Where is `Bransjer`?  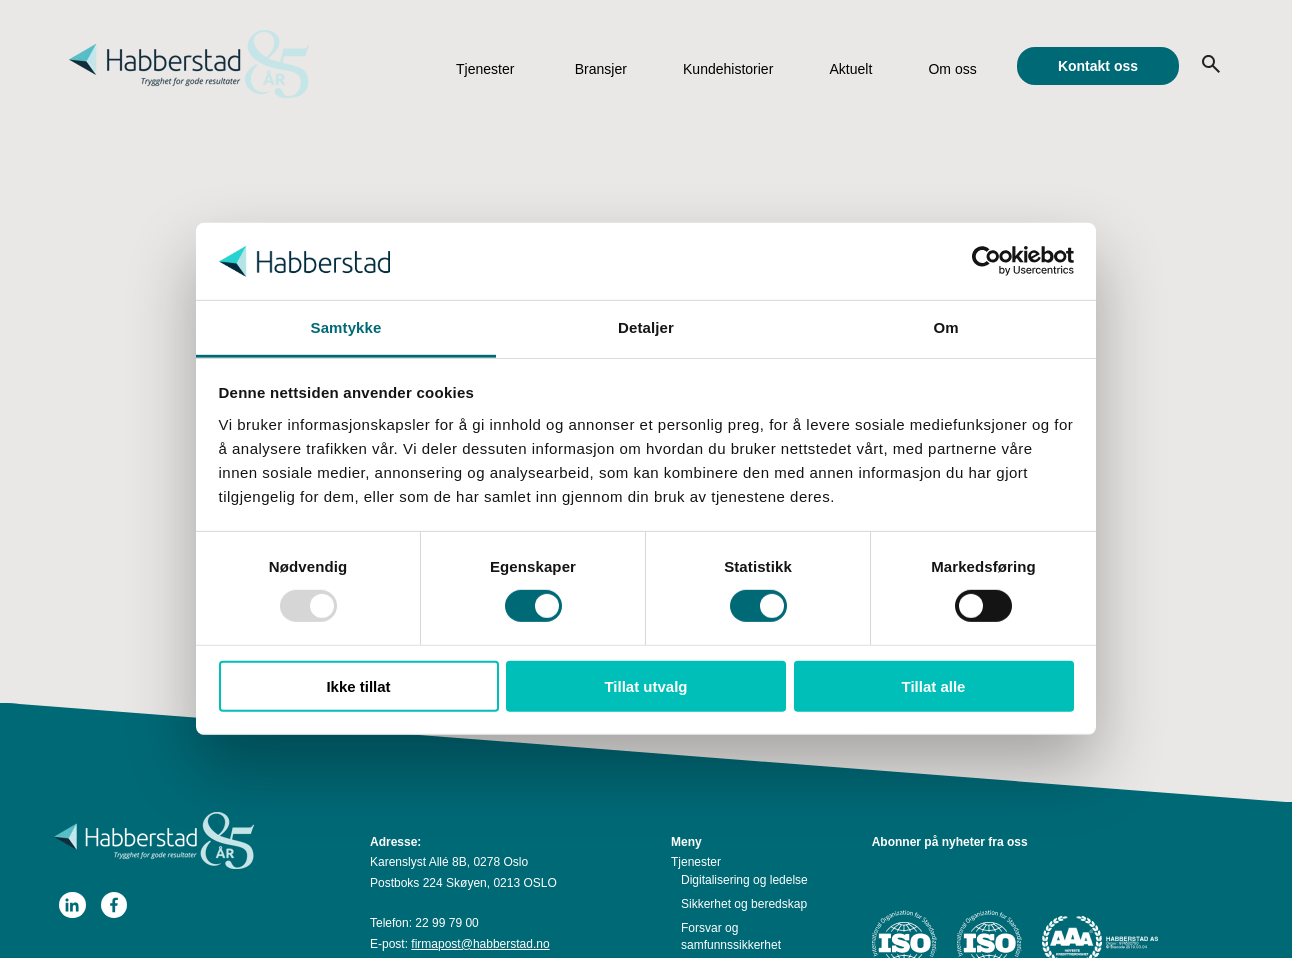 Bransjer is located at coordinates (601, 69).